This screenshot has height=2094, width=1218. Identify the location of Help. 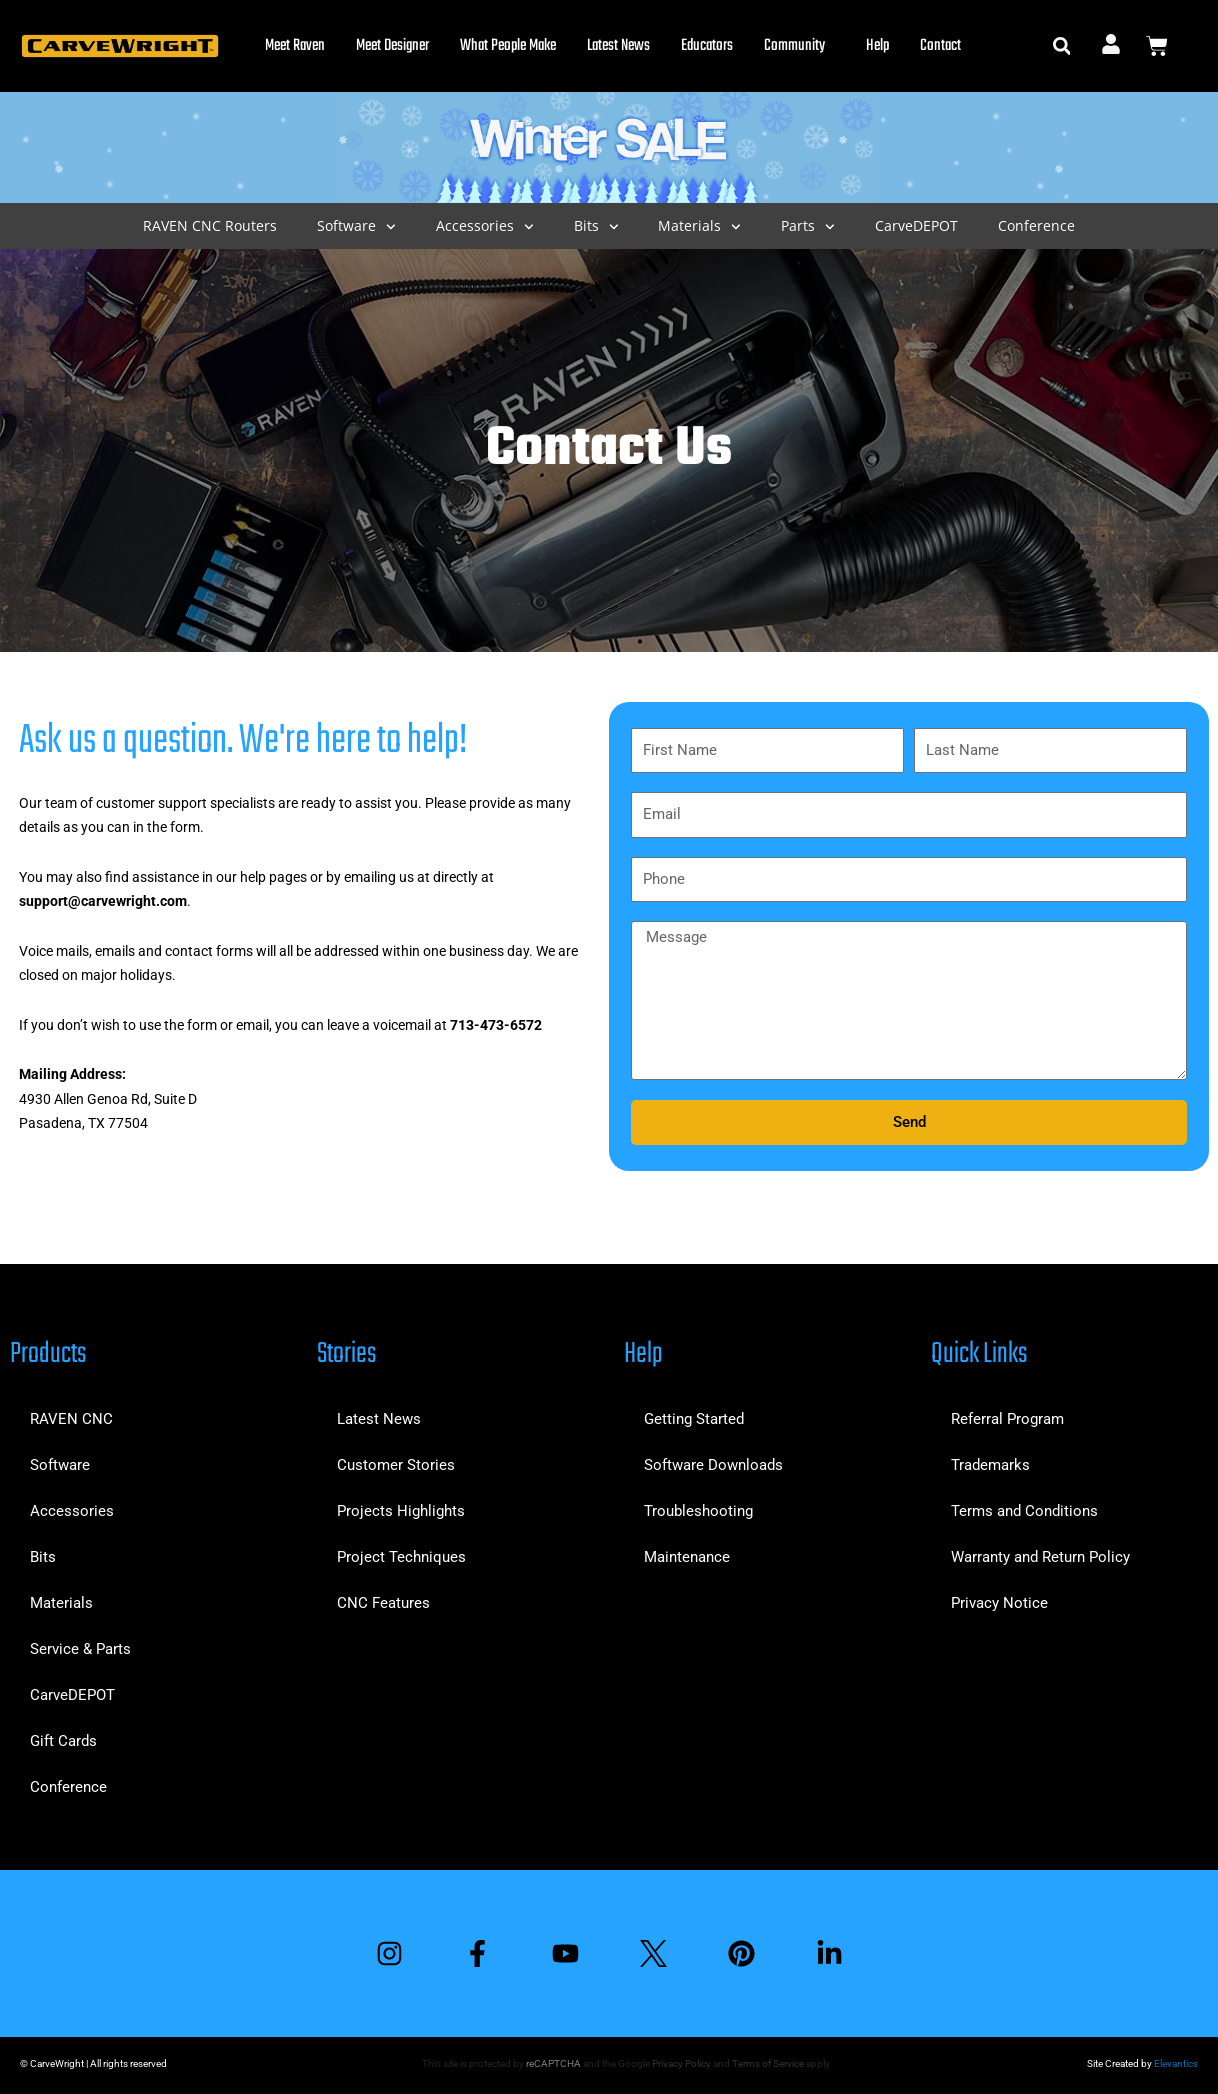
(877, 46).